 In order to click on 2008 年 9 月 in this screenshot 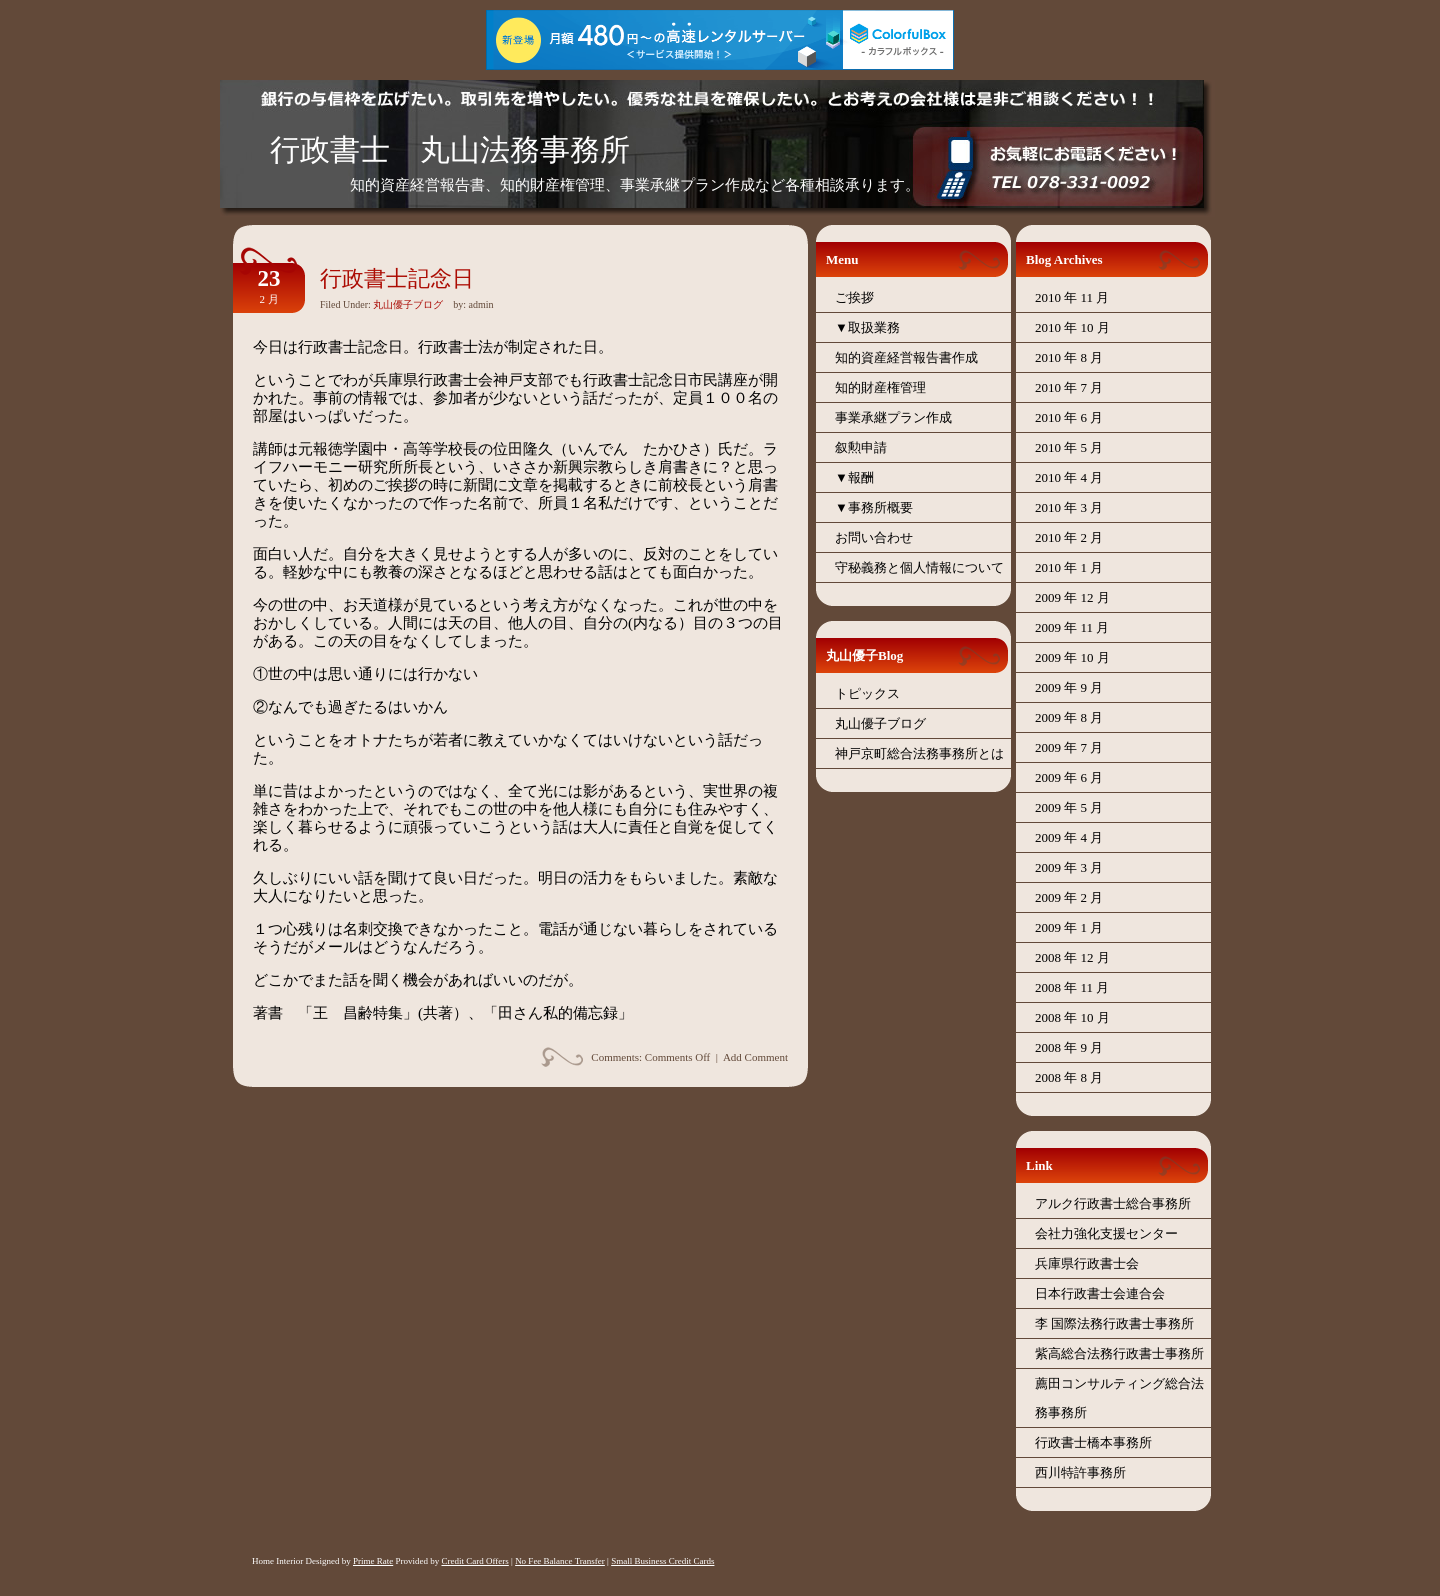, I will do `click(1069, 1047)`.